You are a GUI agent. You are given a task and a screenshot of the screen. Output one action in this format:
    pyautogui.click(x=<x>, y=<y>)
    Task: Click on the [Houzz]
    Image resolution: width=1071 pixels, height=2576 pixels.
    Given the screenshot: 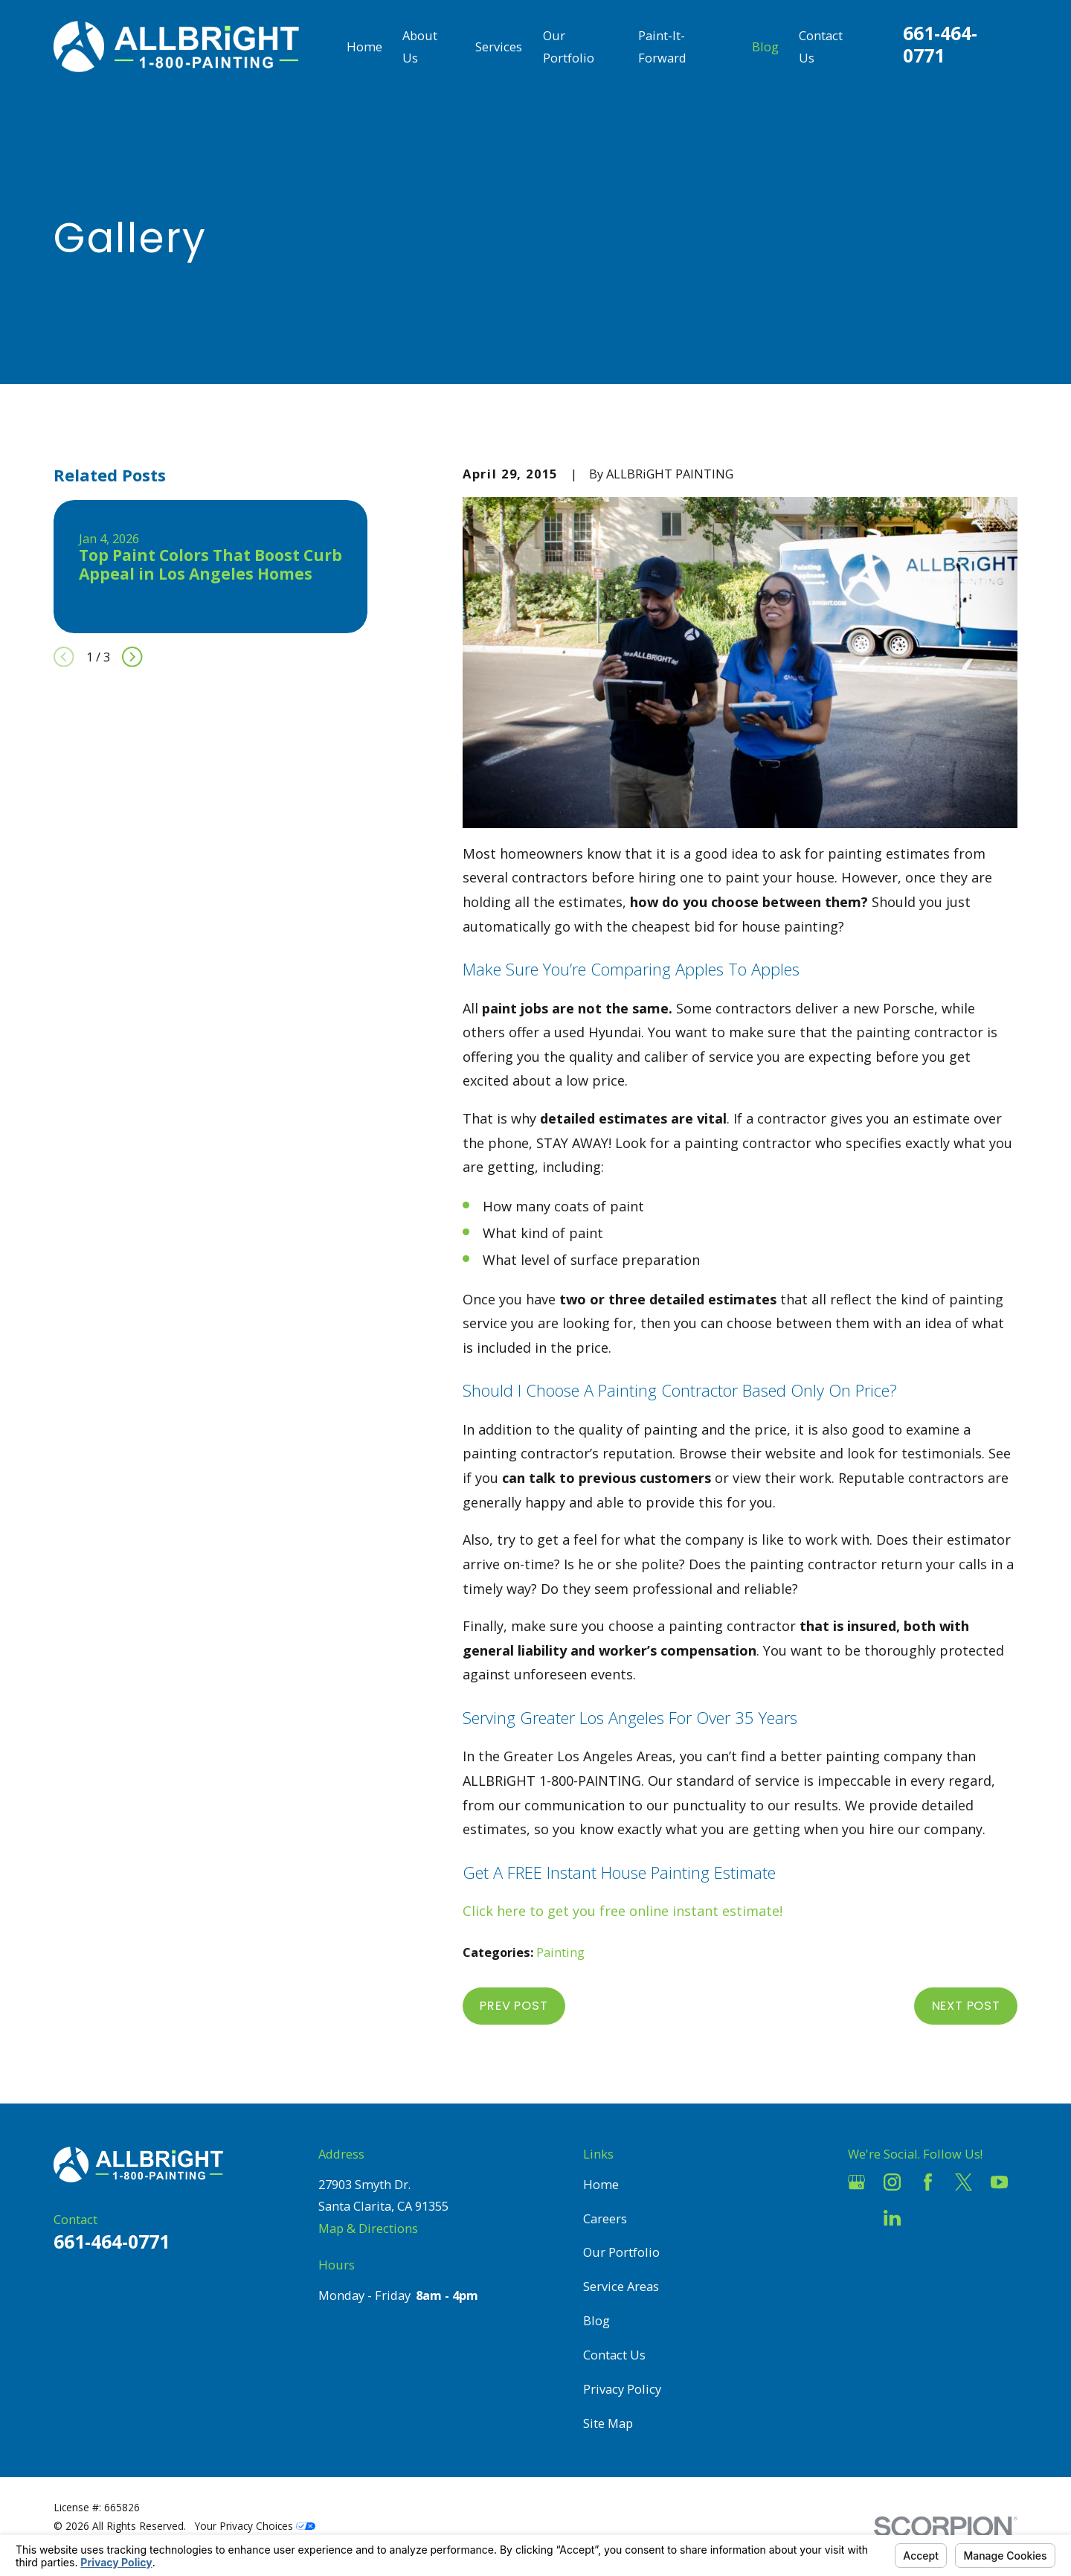 What is the action you would take?
    pyautogui.click(x=856, y=2217)
    